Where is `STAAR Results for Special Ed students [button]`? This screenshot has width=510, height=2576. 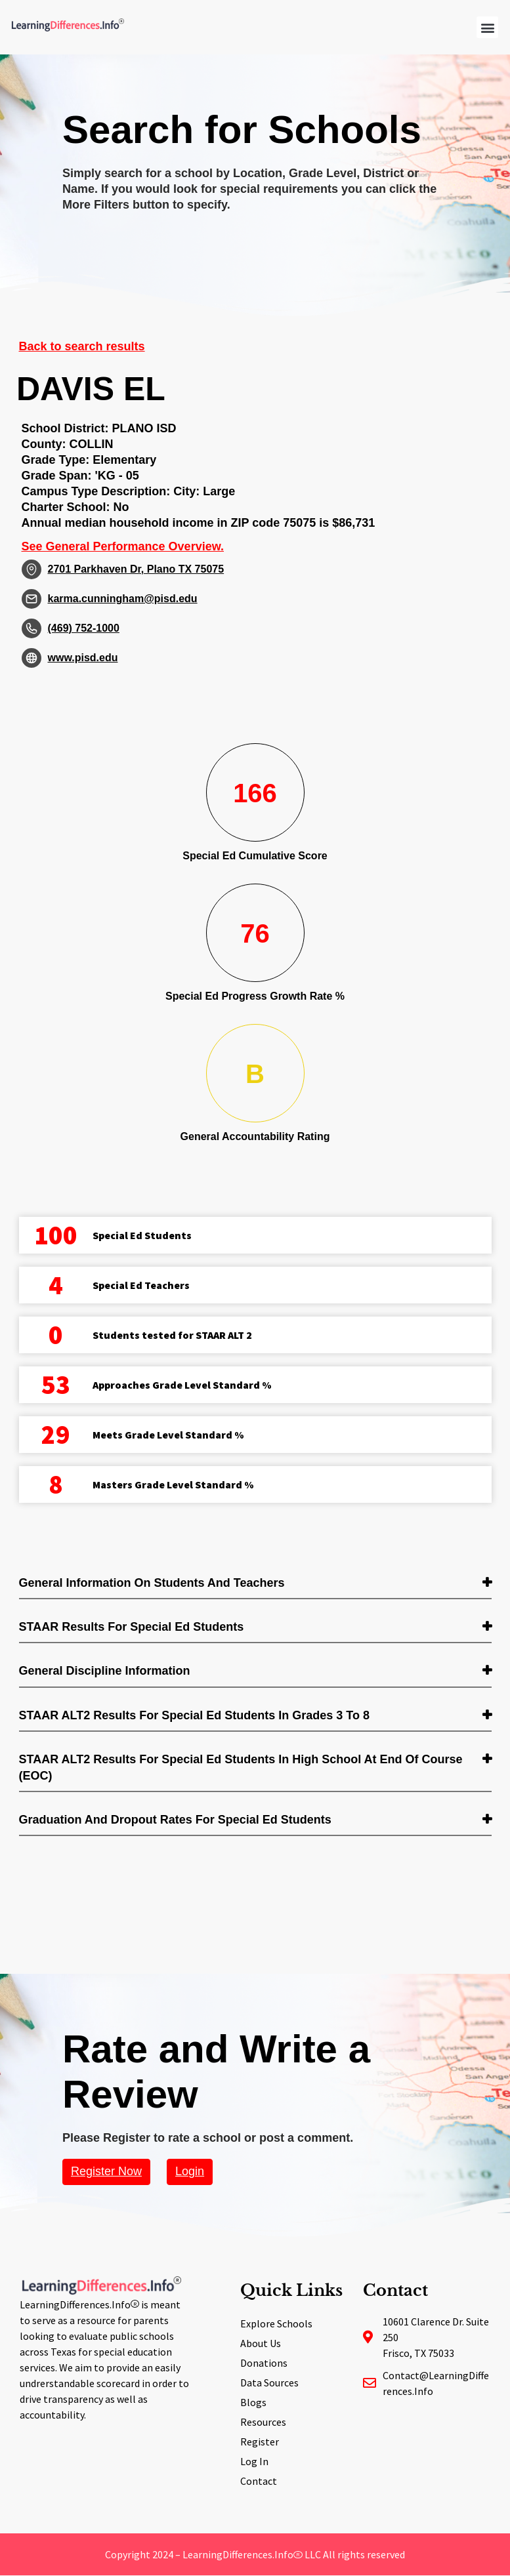 STAAR Results for Special Ed students [button] is located at coordinates (131, 1626).